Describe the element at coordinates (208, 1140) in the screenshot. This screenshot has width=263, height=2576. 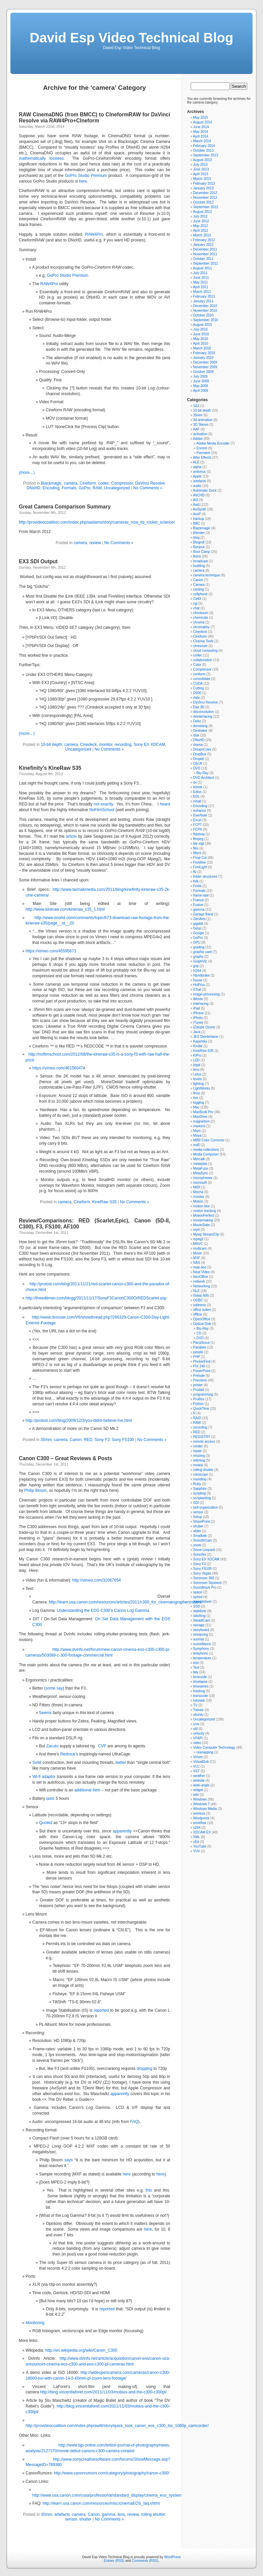
I see `MBR Color Corrector` at that location.